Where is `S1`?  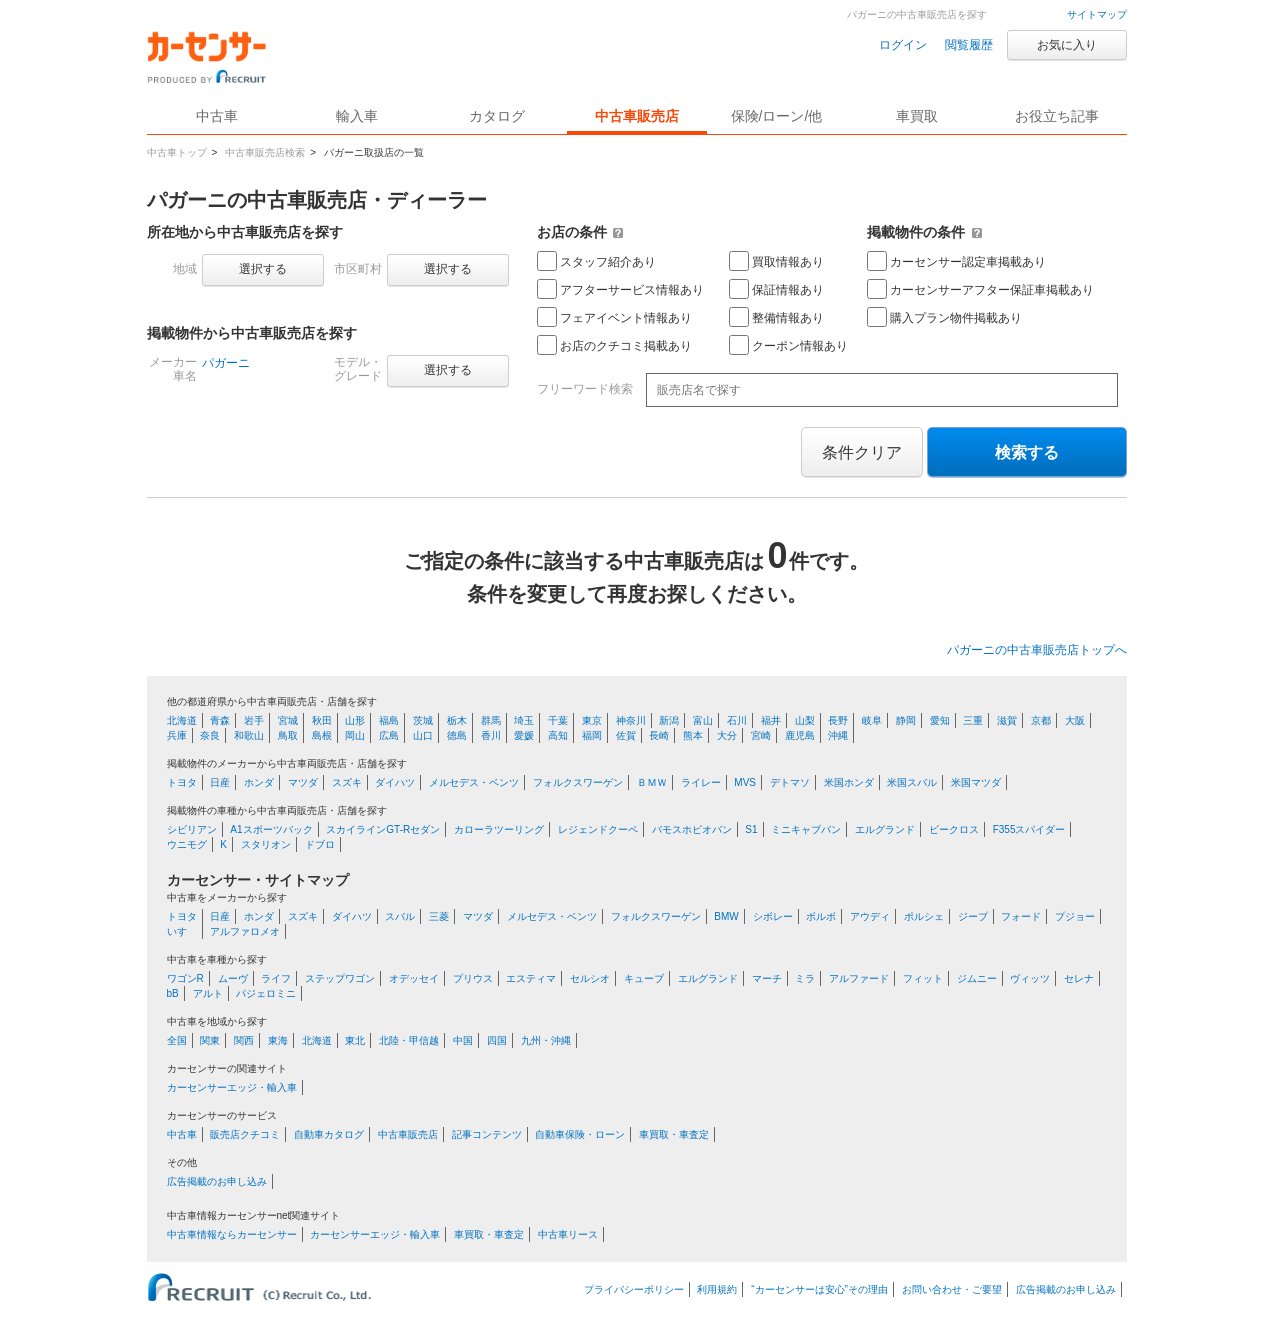
S1 is located at coordinates (751, 829).